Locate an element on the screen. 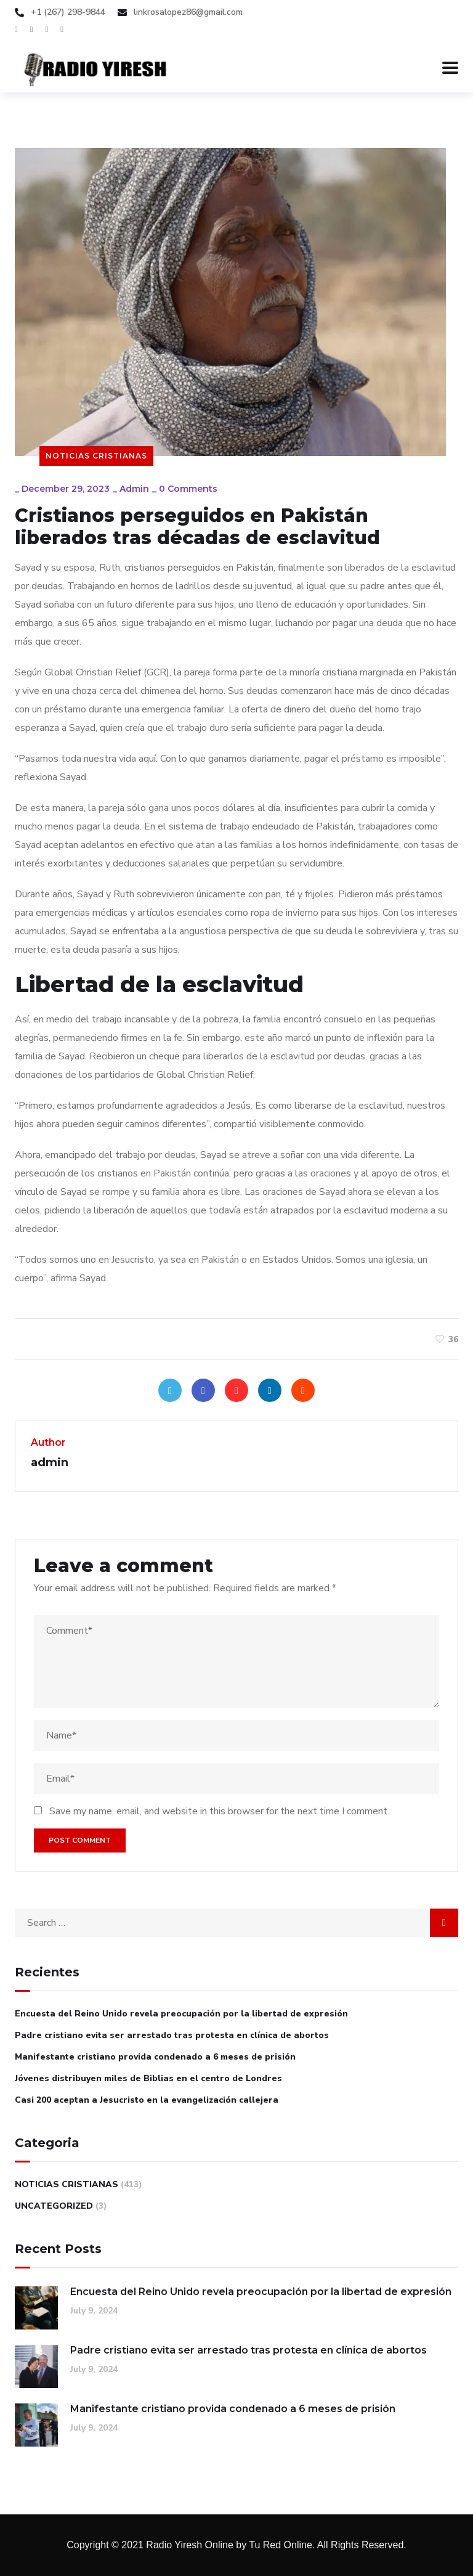 This screenshot has height=2576, width=473. admin is located at coordinates (134, 488).